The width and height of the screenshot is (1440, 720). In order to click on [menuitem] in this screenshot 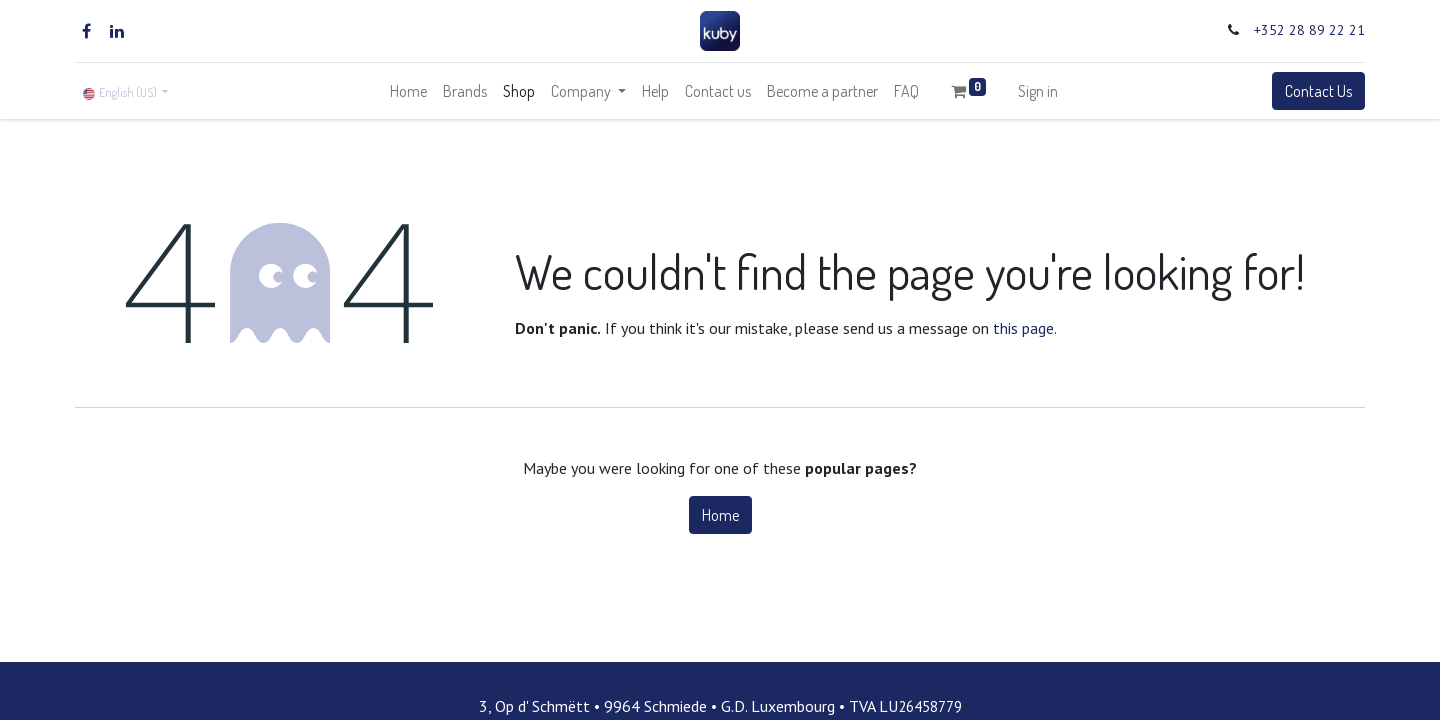, I will do `click(408, 91)`.